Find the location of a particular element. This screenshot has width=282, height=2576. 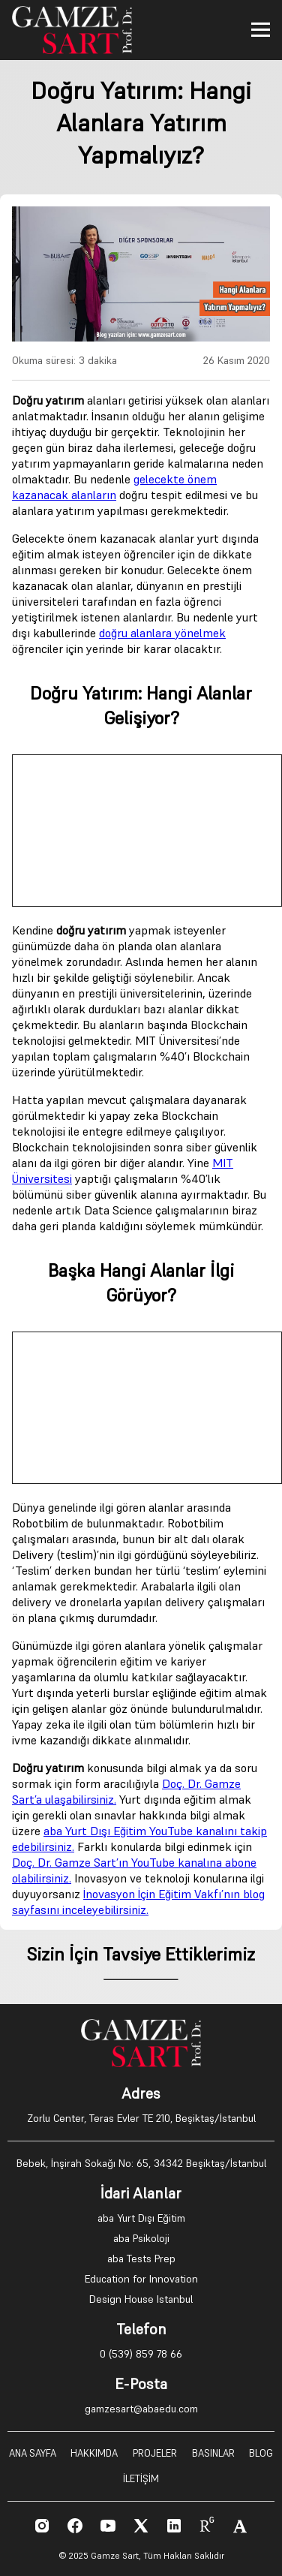

0 (539) 859 78 66 is located at coordinates (141, 2354).